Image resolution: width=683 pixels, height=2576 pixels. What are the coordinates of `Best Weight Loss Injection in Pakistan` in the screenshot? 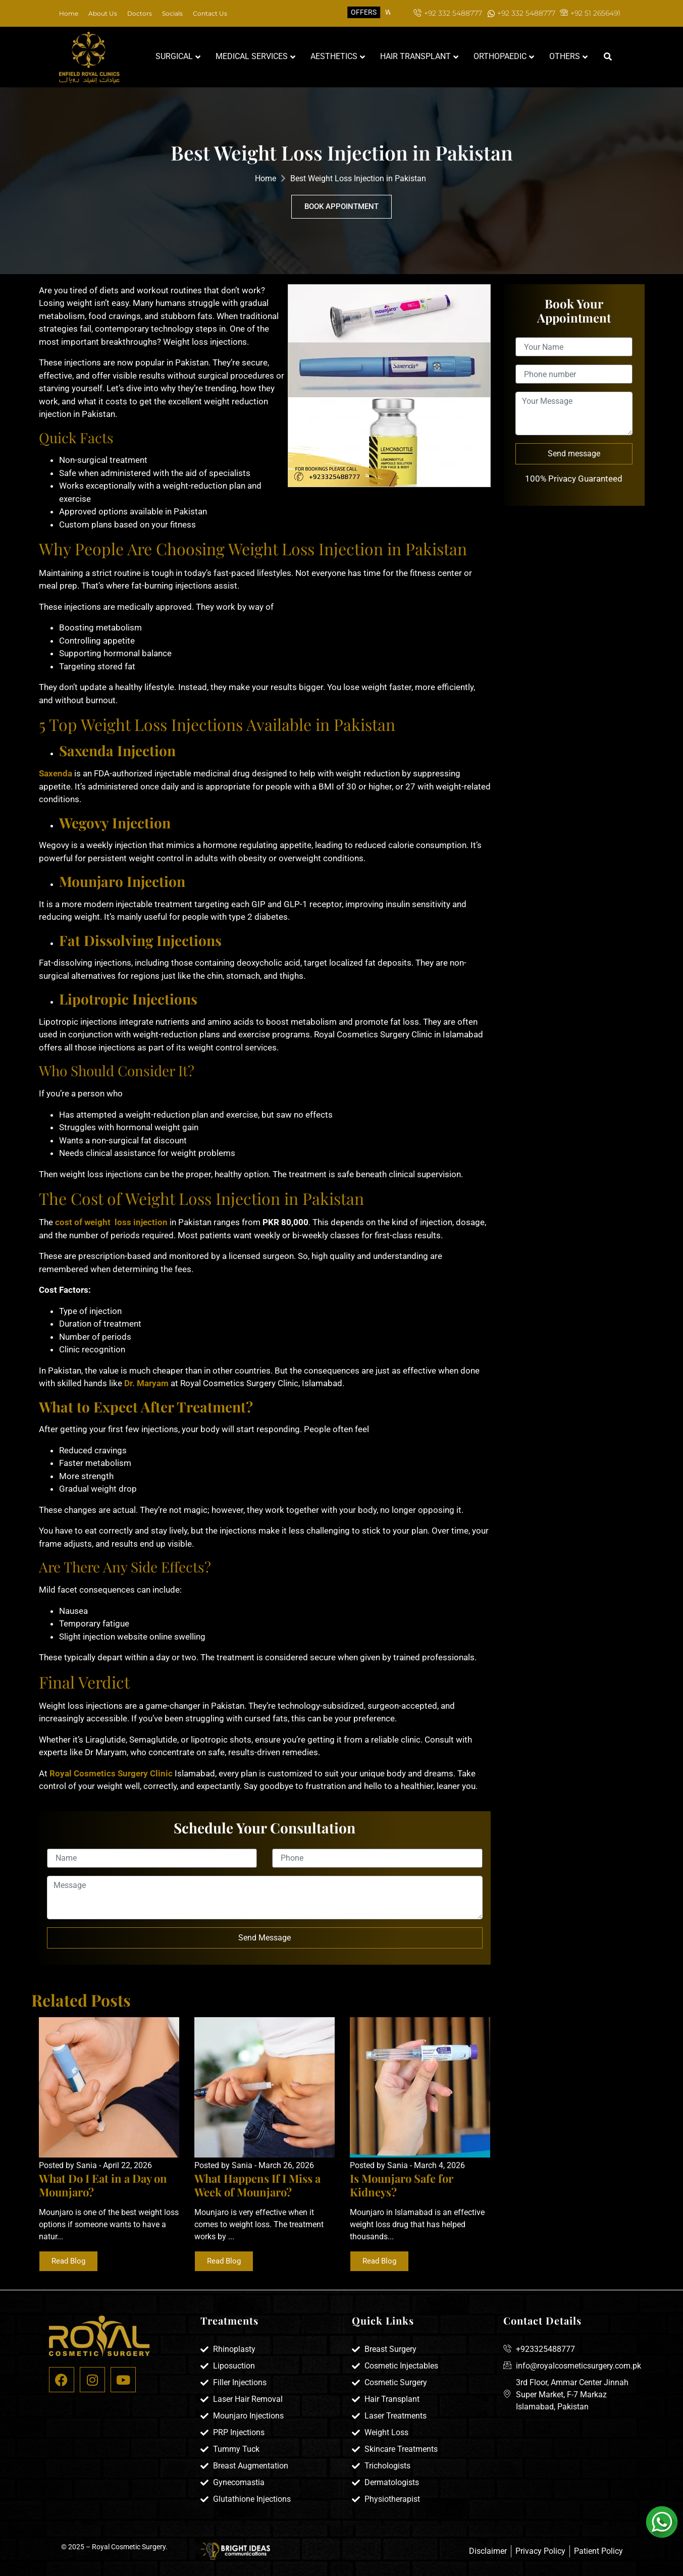 It's located at (358, 178).